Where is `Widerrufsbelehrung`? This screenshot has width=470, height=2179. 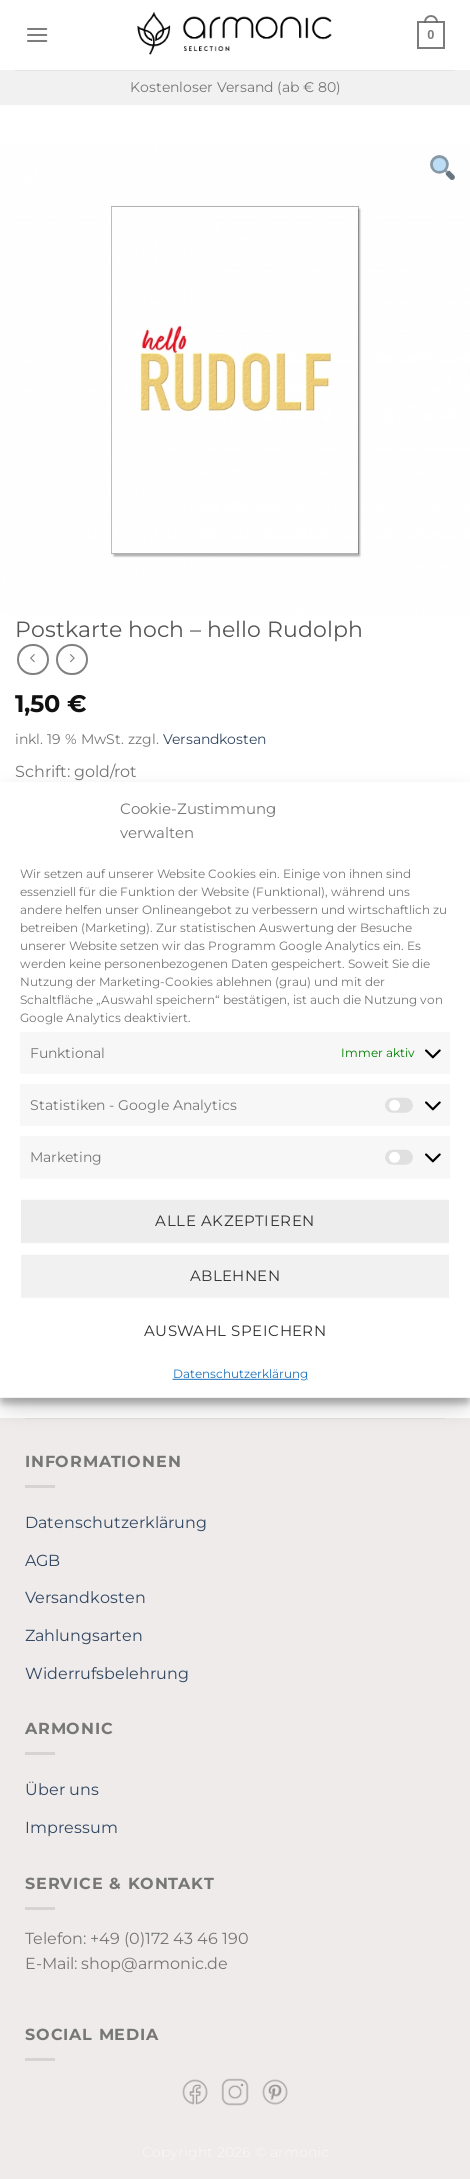 Widerrufsbelehrung is located at coordinates (107, 1673).